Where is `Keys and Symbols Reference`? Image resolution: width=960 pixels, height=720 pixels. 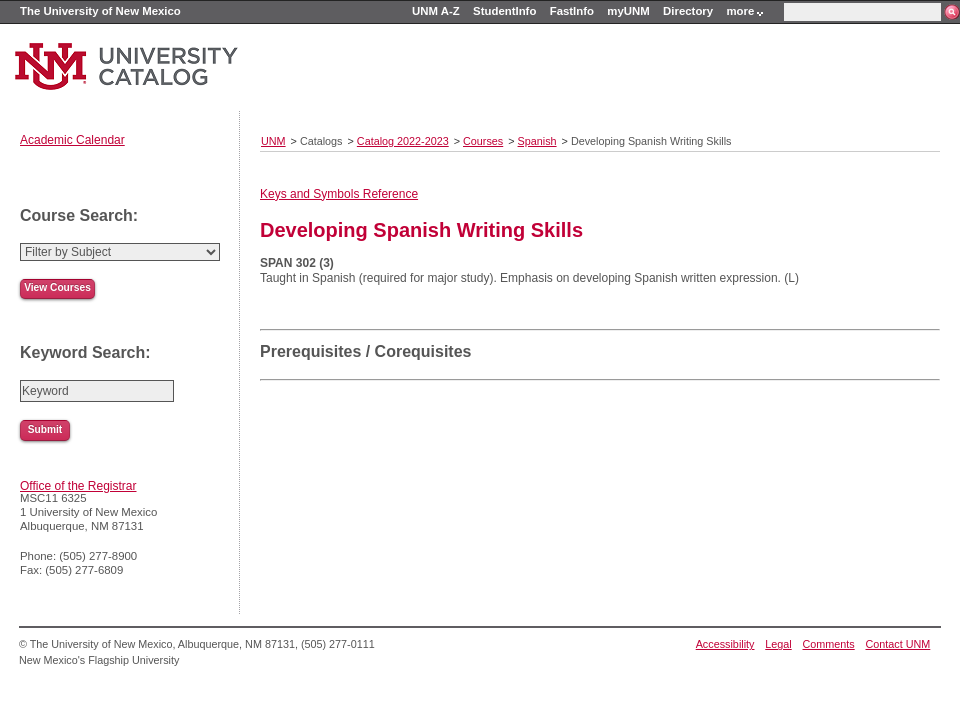
Keys and Symbols Reference is located at coordinates (339, 194).